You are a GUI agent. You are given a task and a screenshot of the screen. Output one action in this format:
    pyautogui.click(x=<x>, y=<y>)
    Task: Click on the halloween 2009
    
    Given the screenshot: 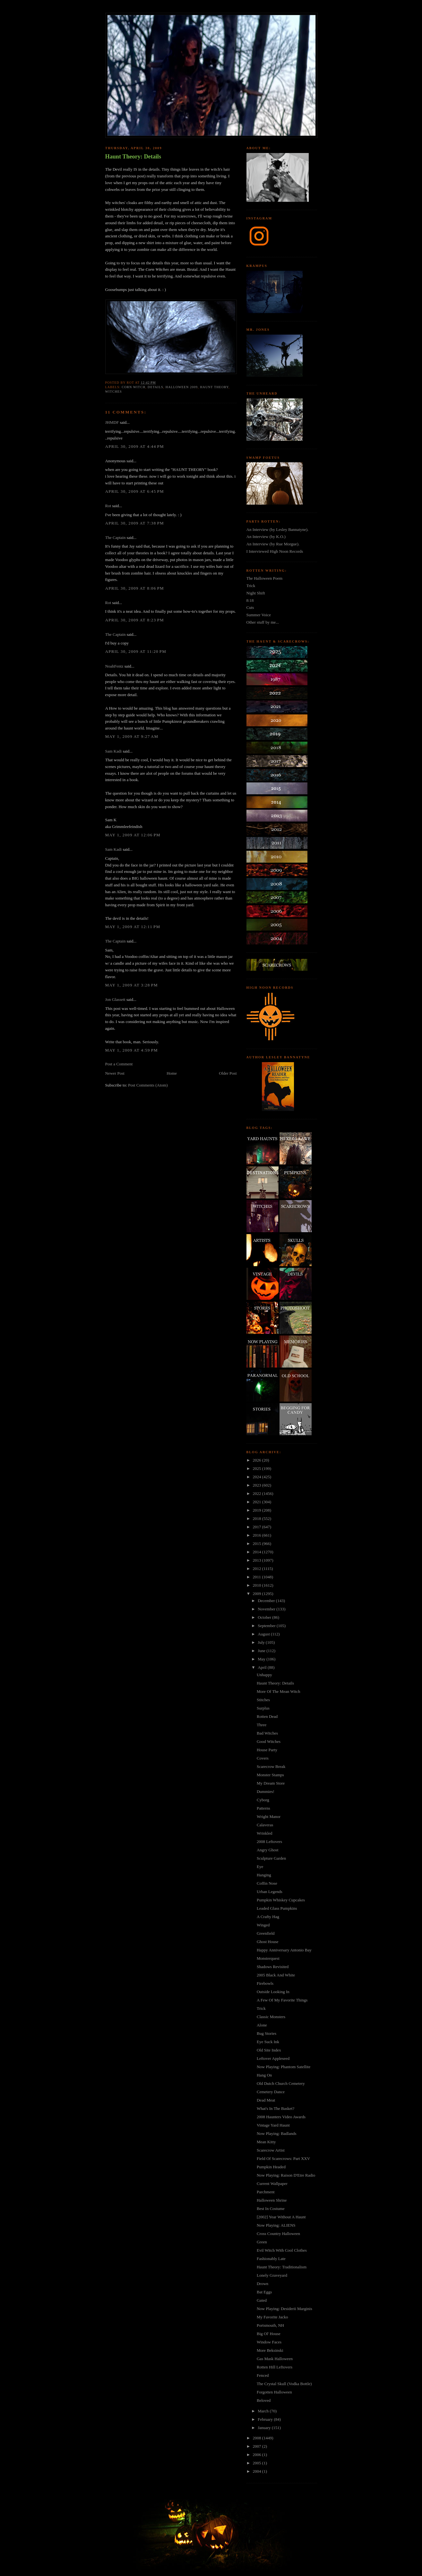 What is the action you would take?
    pyautogui.click(x=182, y=387)
    